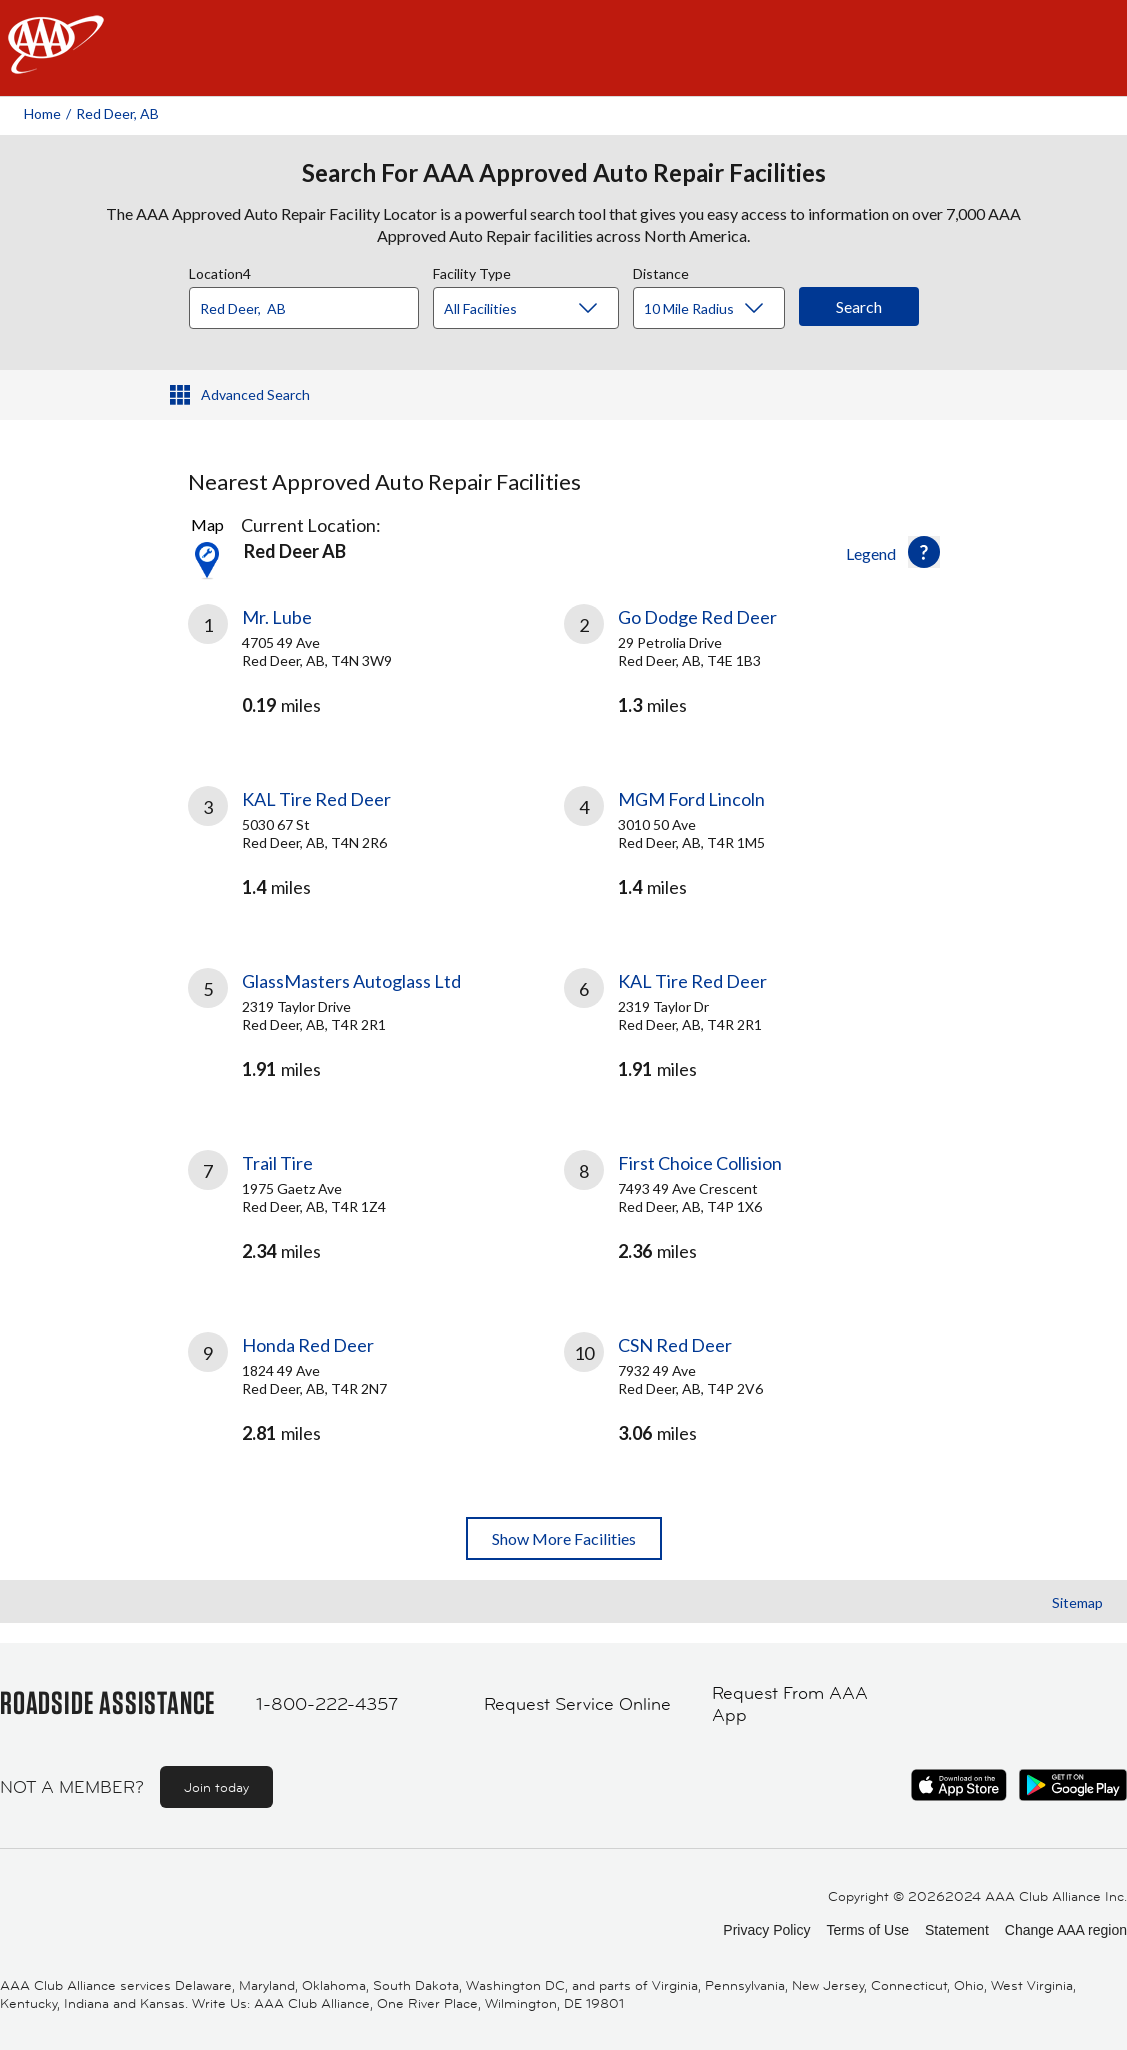 The width and height of the screenshot is (1127, 2050). Describe the element at coordinates (766, 1930) in the screenshot. I see `Privacy Policy` at that location.